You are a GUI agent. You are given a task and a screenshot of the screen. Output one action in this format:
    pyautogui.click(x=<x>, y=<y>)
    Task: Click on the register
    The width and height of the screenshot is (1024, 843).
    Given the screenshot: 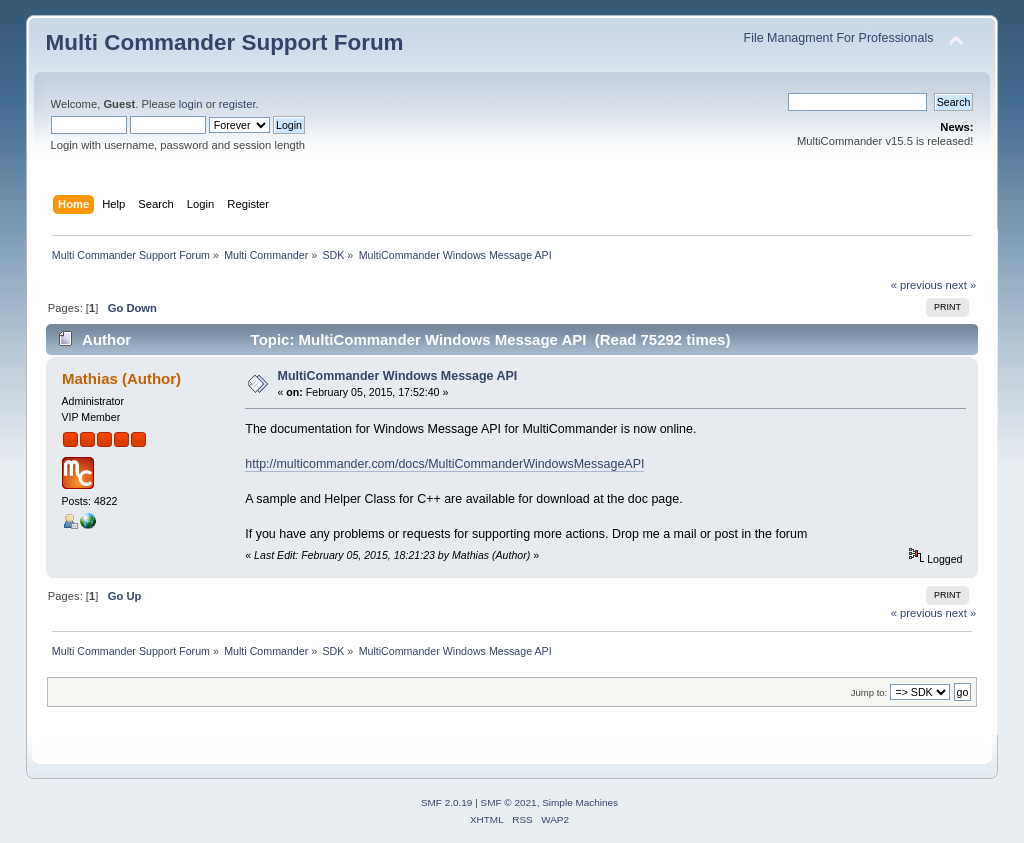 What is the action you would take?
    pyautogui.click(x=237, y=104)
    